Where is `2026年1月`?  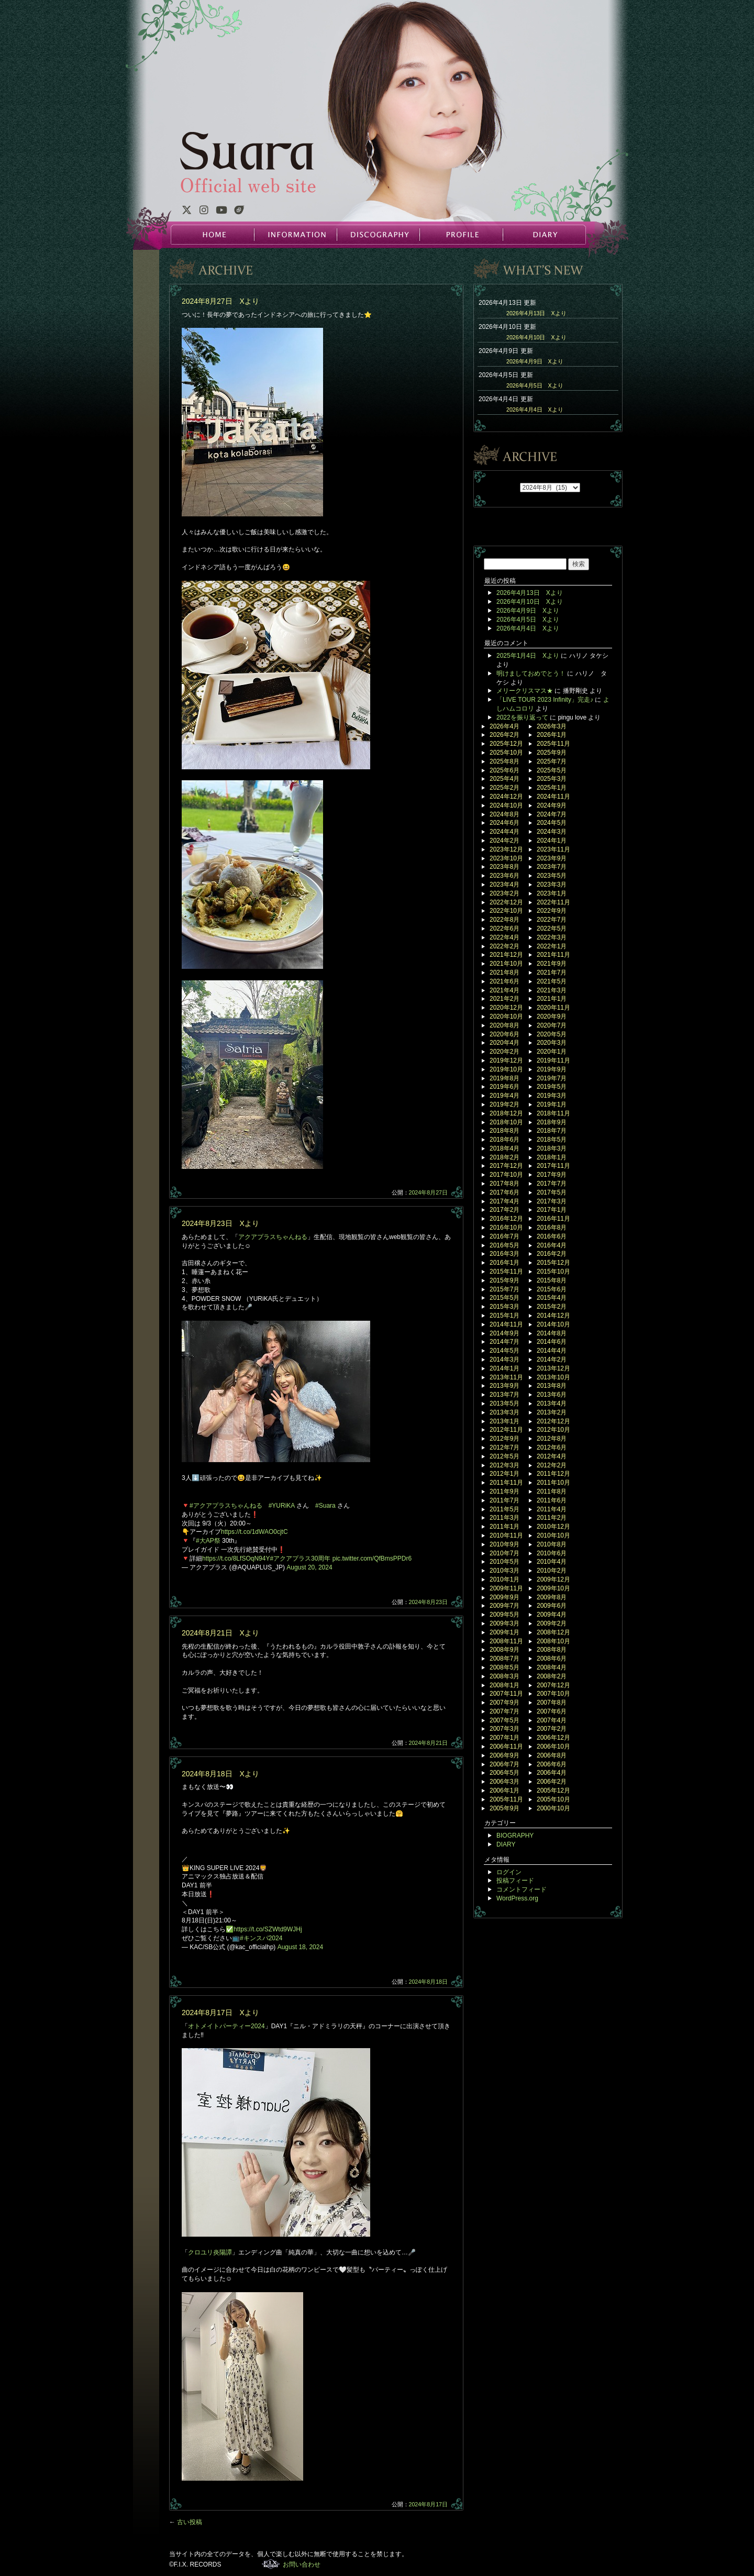
2026年1月 is located at coordinates (552, 734).